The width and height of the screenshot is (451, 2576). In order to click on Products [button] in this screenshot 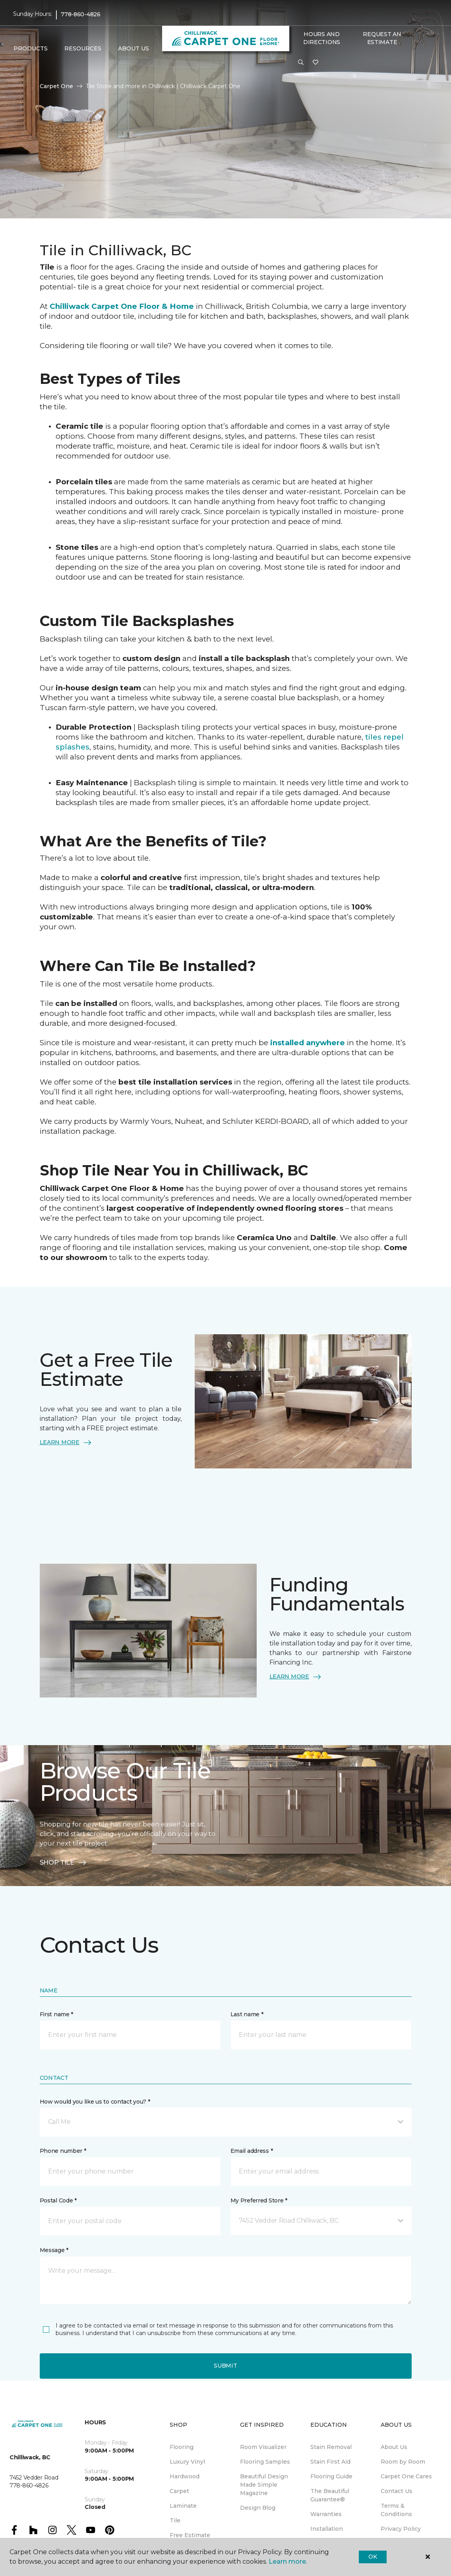, I will do `click(31, 48)`.